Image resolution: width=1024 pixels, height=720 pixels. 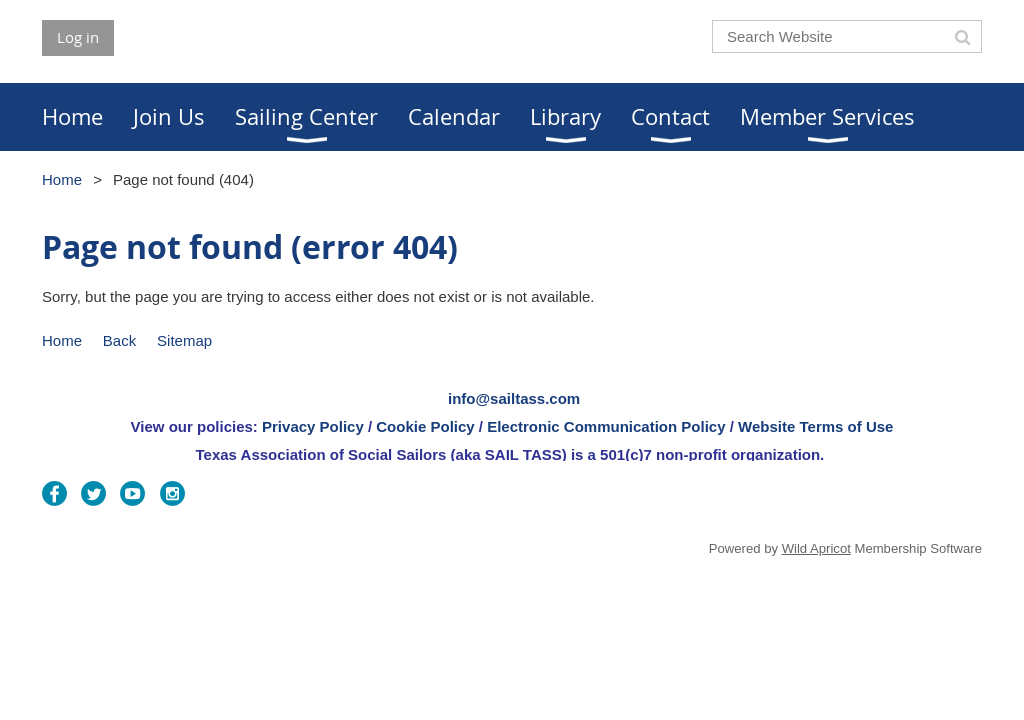 I want to click on Electronic Communication Policy, so click(x=606, y=426).